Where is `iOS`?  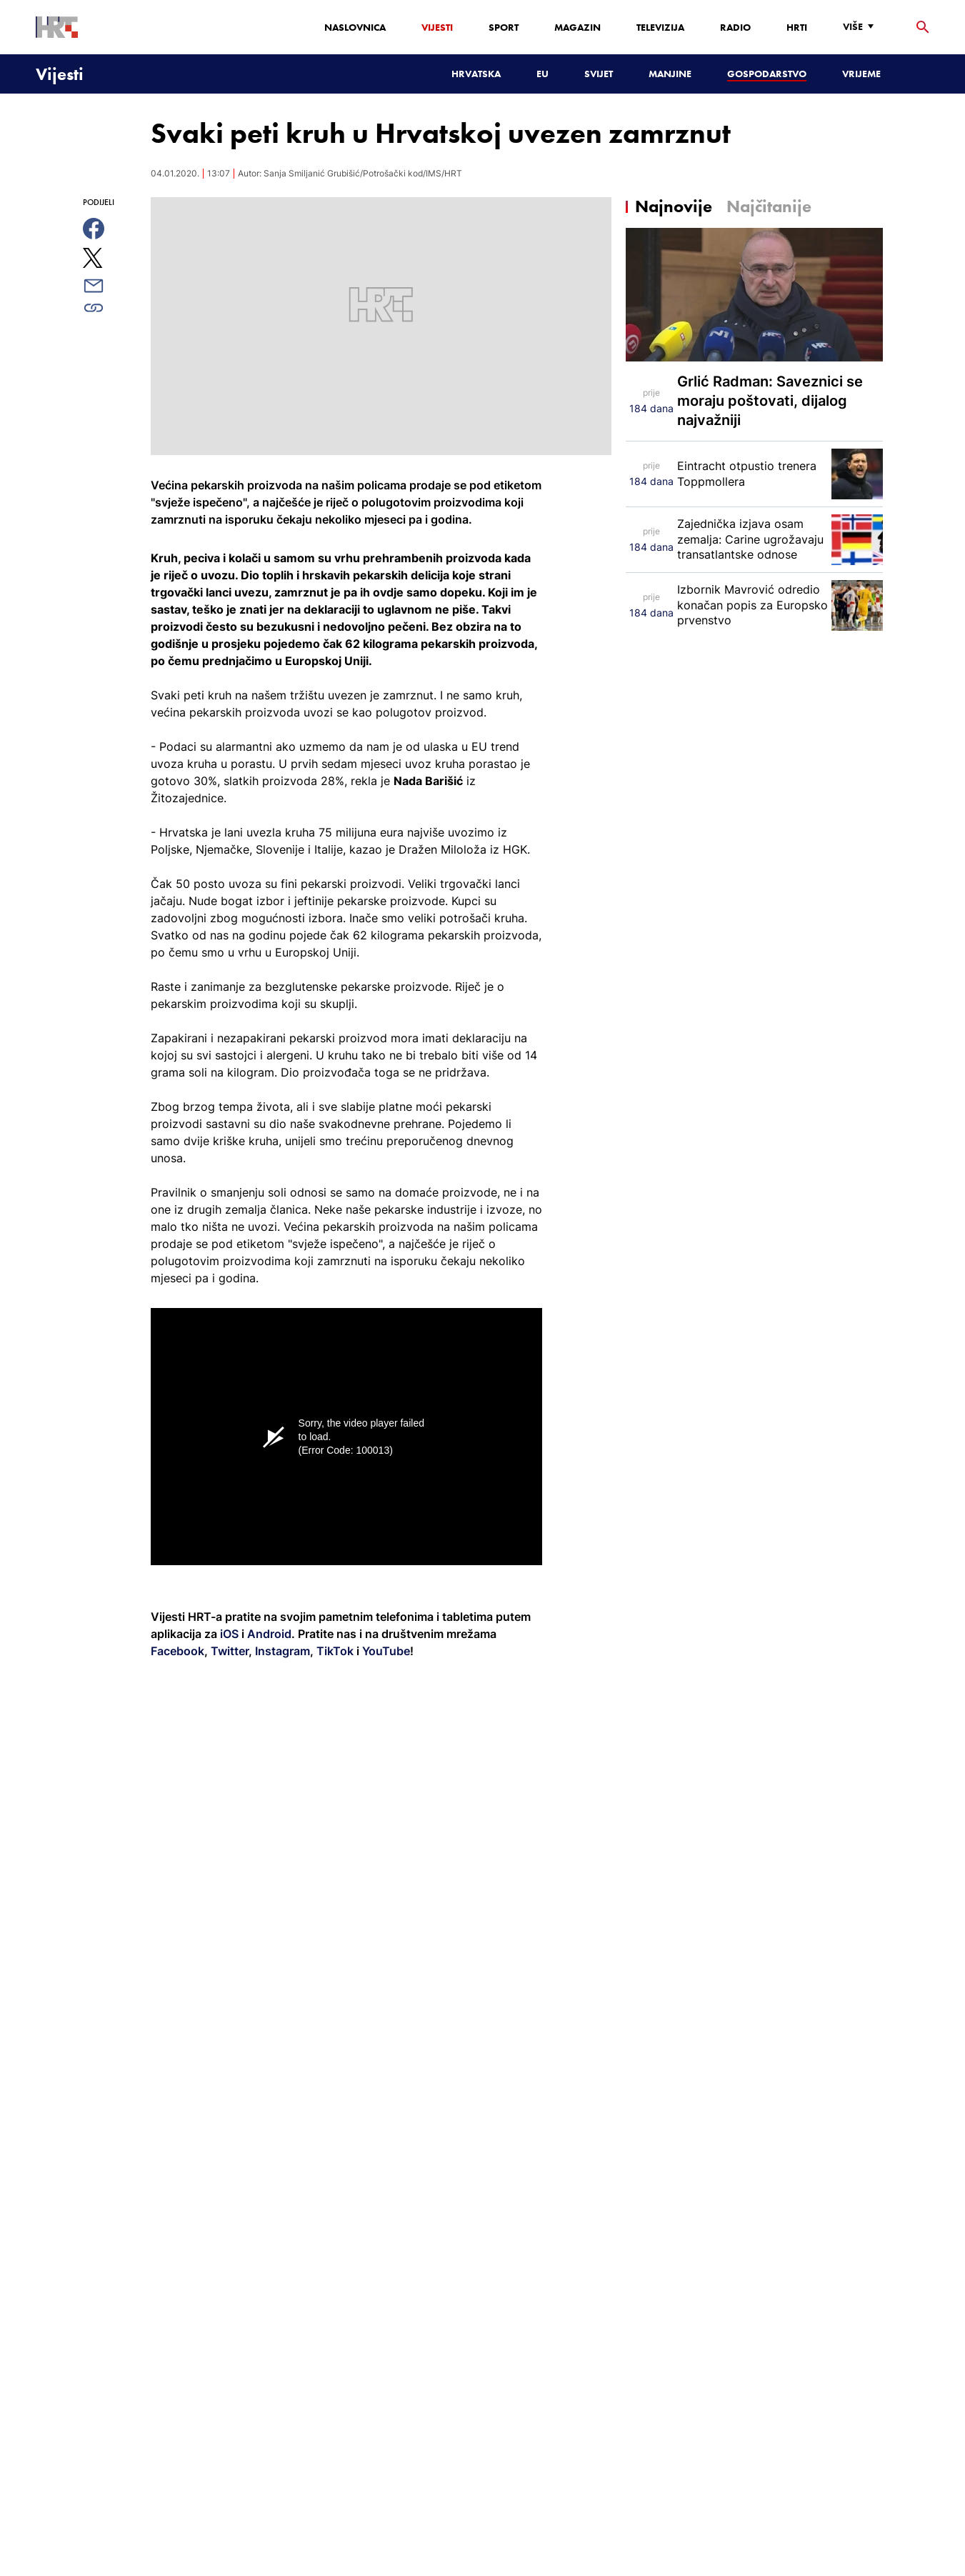
iOS is located at coordinates (230, 1634).